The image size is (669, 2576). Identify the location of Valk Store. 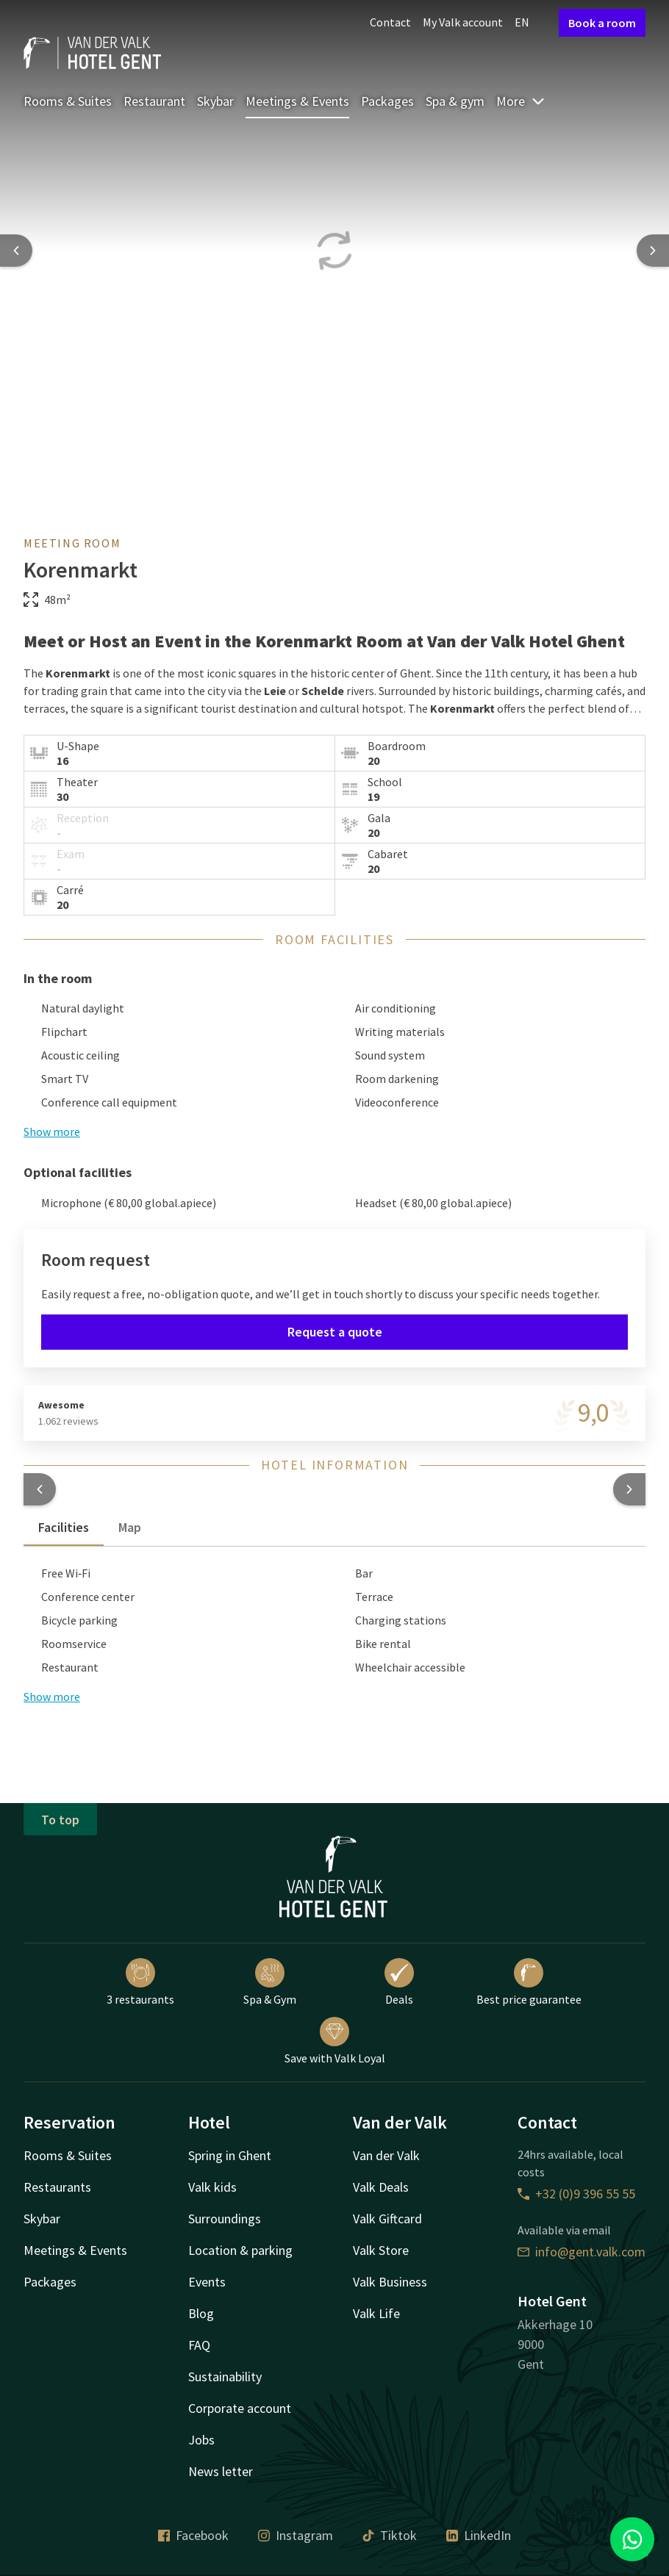
(381, 2250).